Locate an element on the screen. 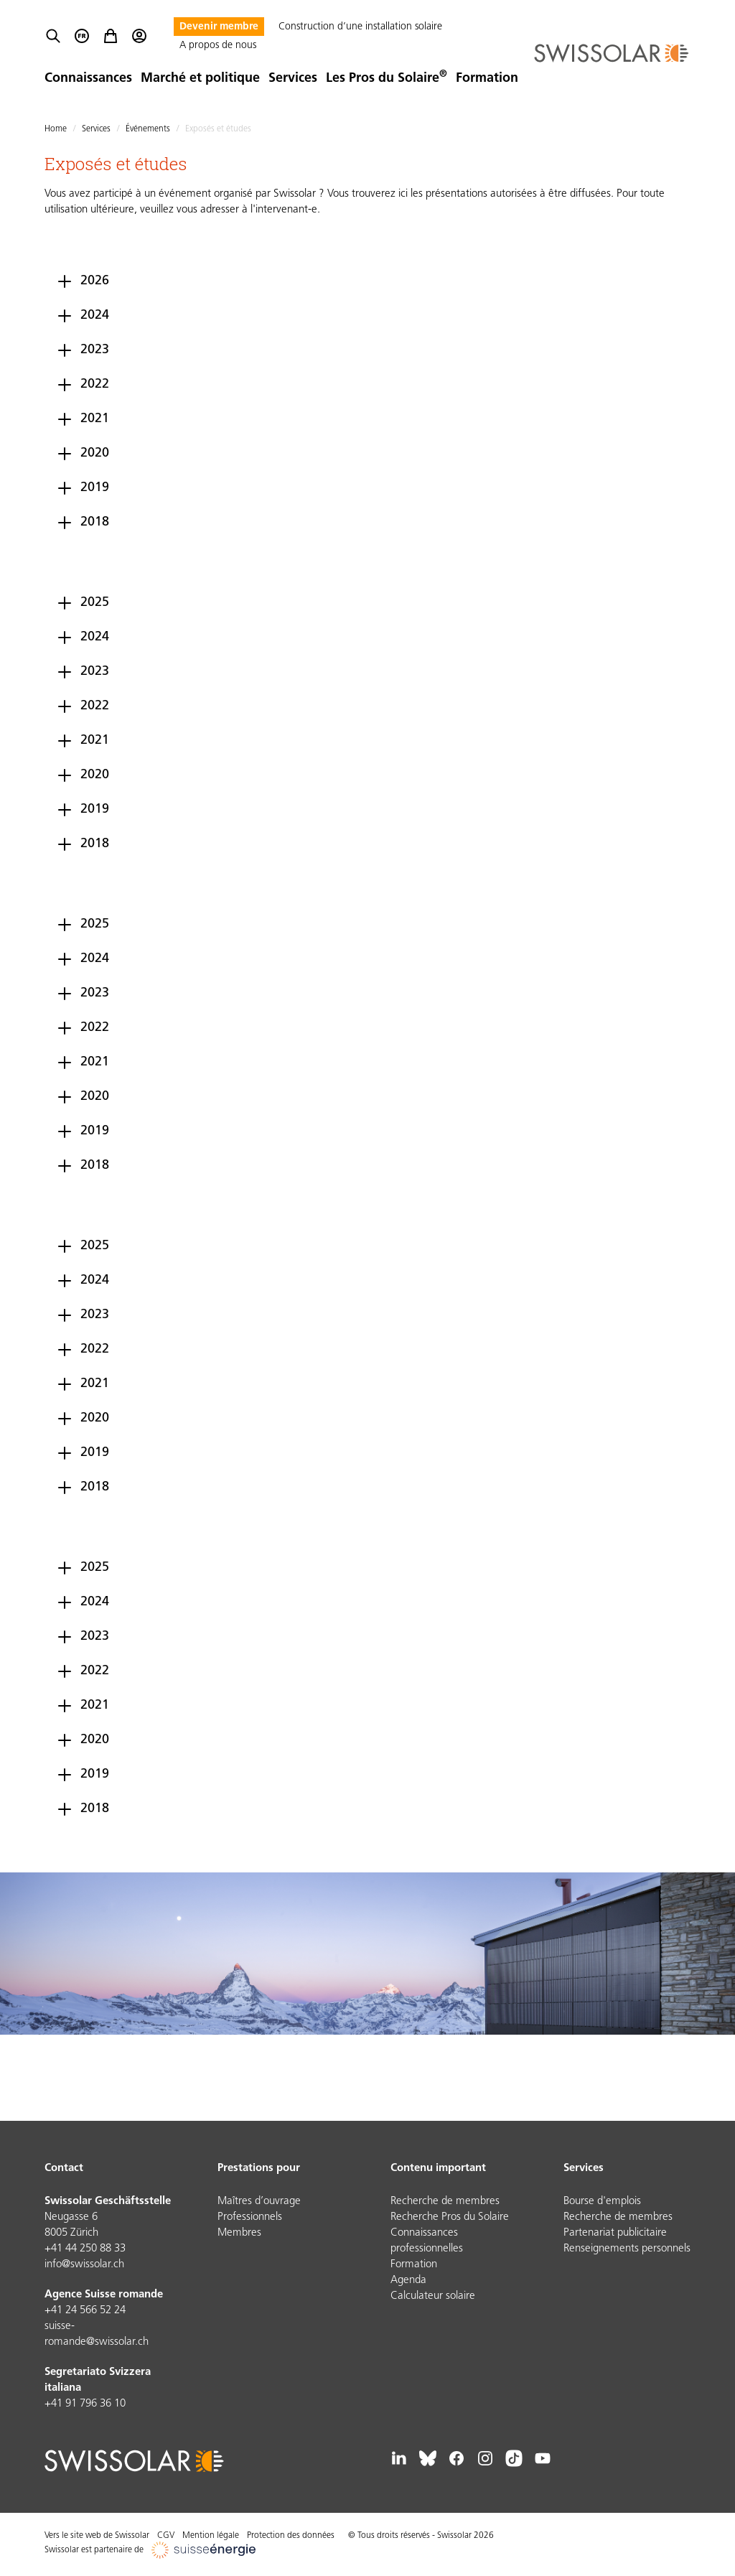  Les Pros du Solaire is located at coordinates (386, 78).